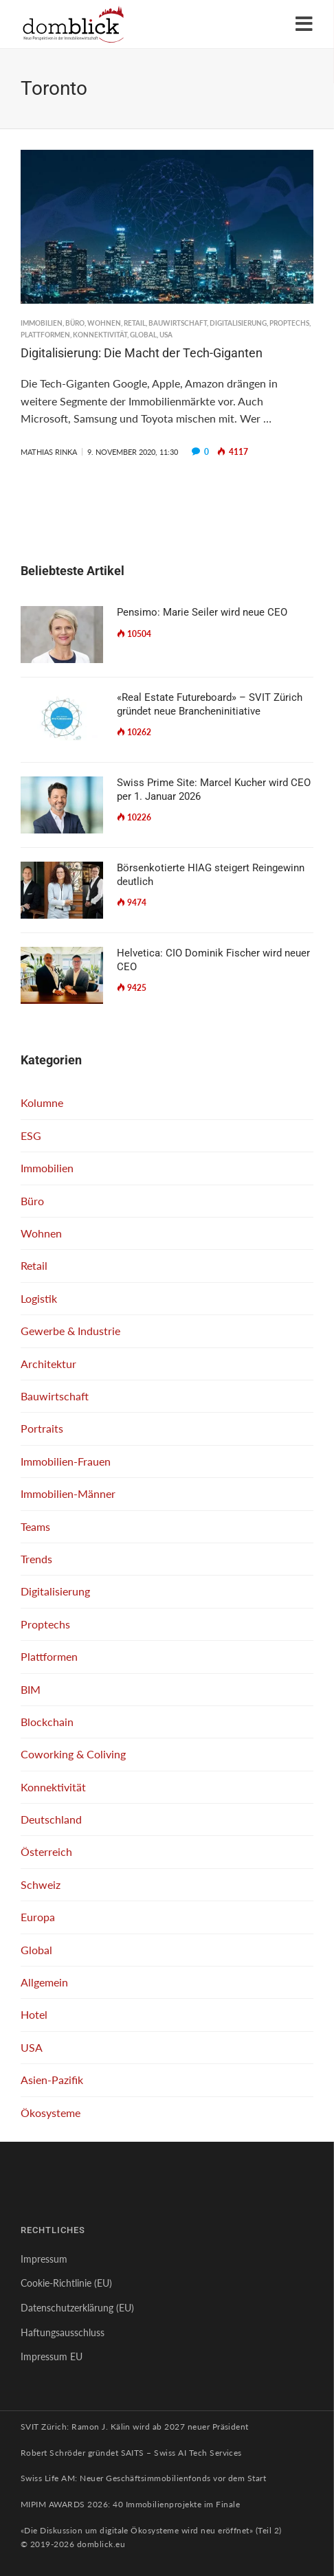 The width and height of the screenshot is (334, 2576). What do you see at coordinates (34, 2014) in the screenshot?
I see `Hotel` at bounding box center [34, 2014].